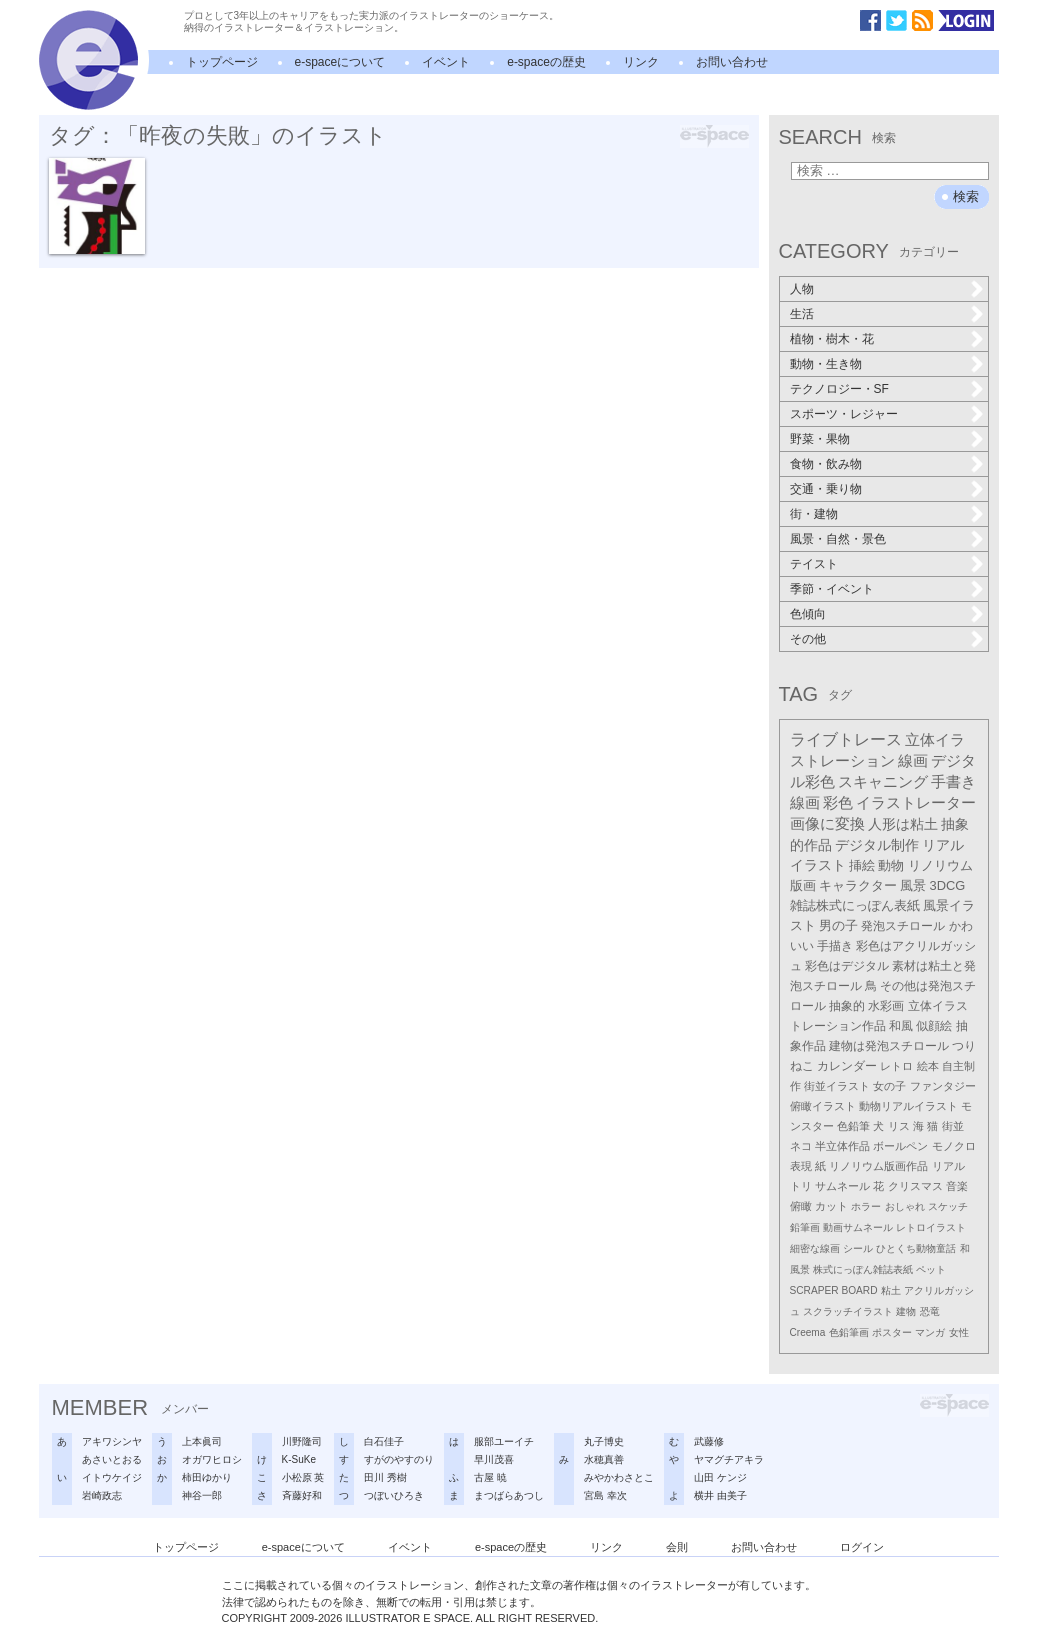 This screenshot has width=1037, height=1647. What do you see at coordinates (729, 1459) in the screenshot?
I see `ヤマグチアキラ` at bounding box center [729, 1459].